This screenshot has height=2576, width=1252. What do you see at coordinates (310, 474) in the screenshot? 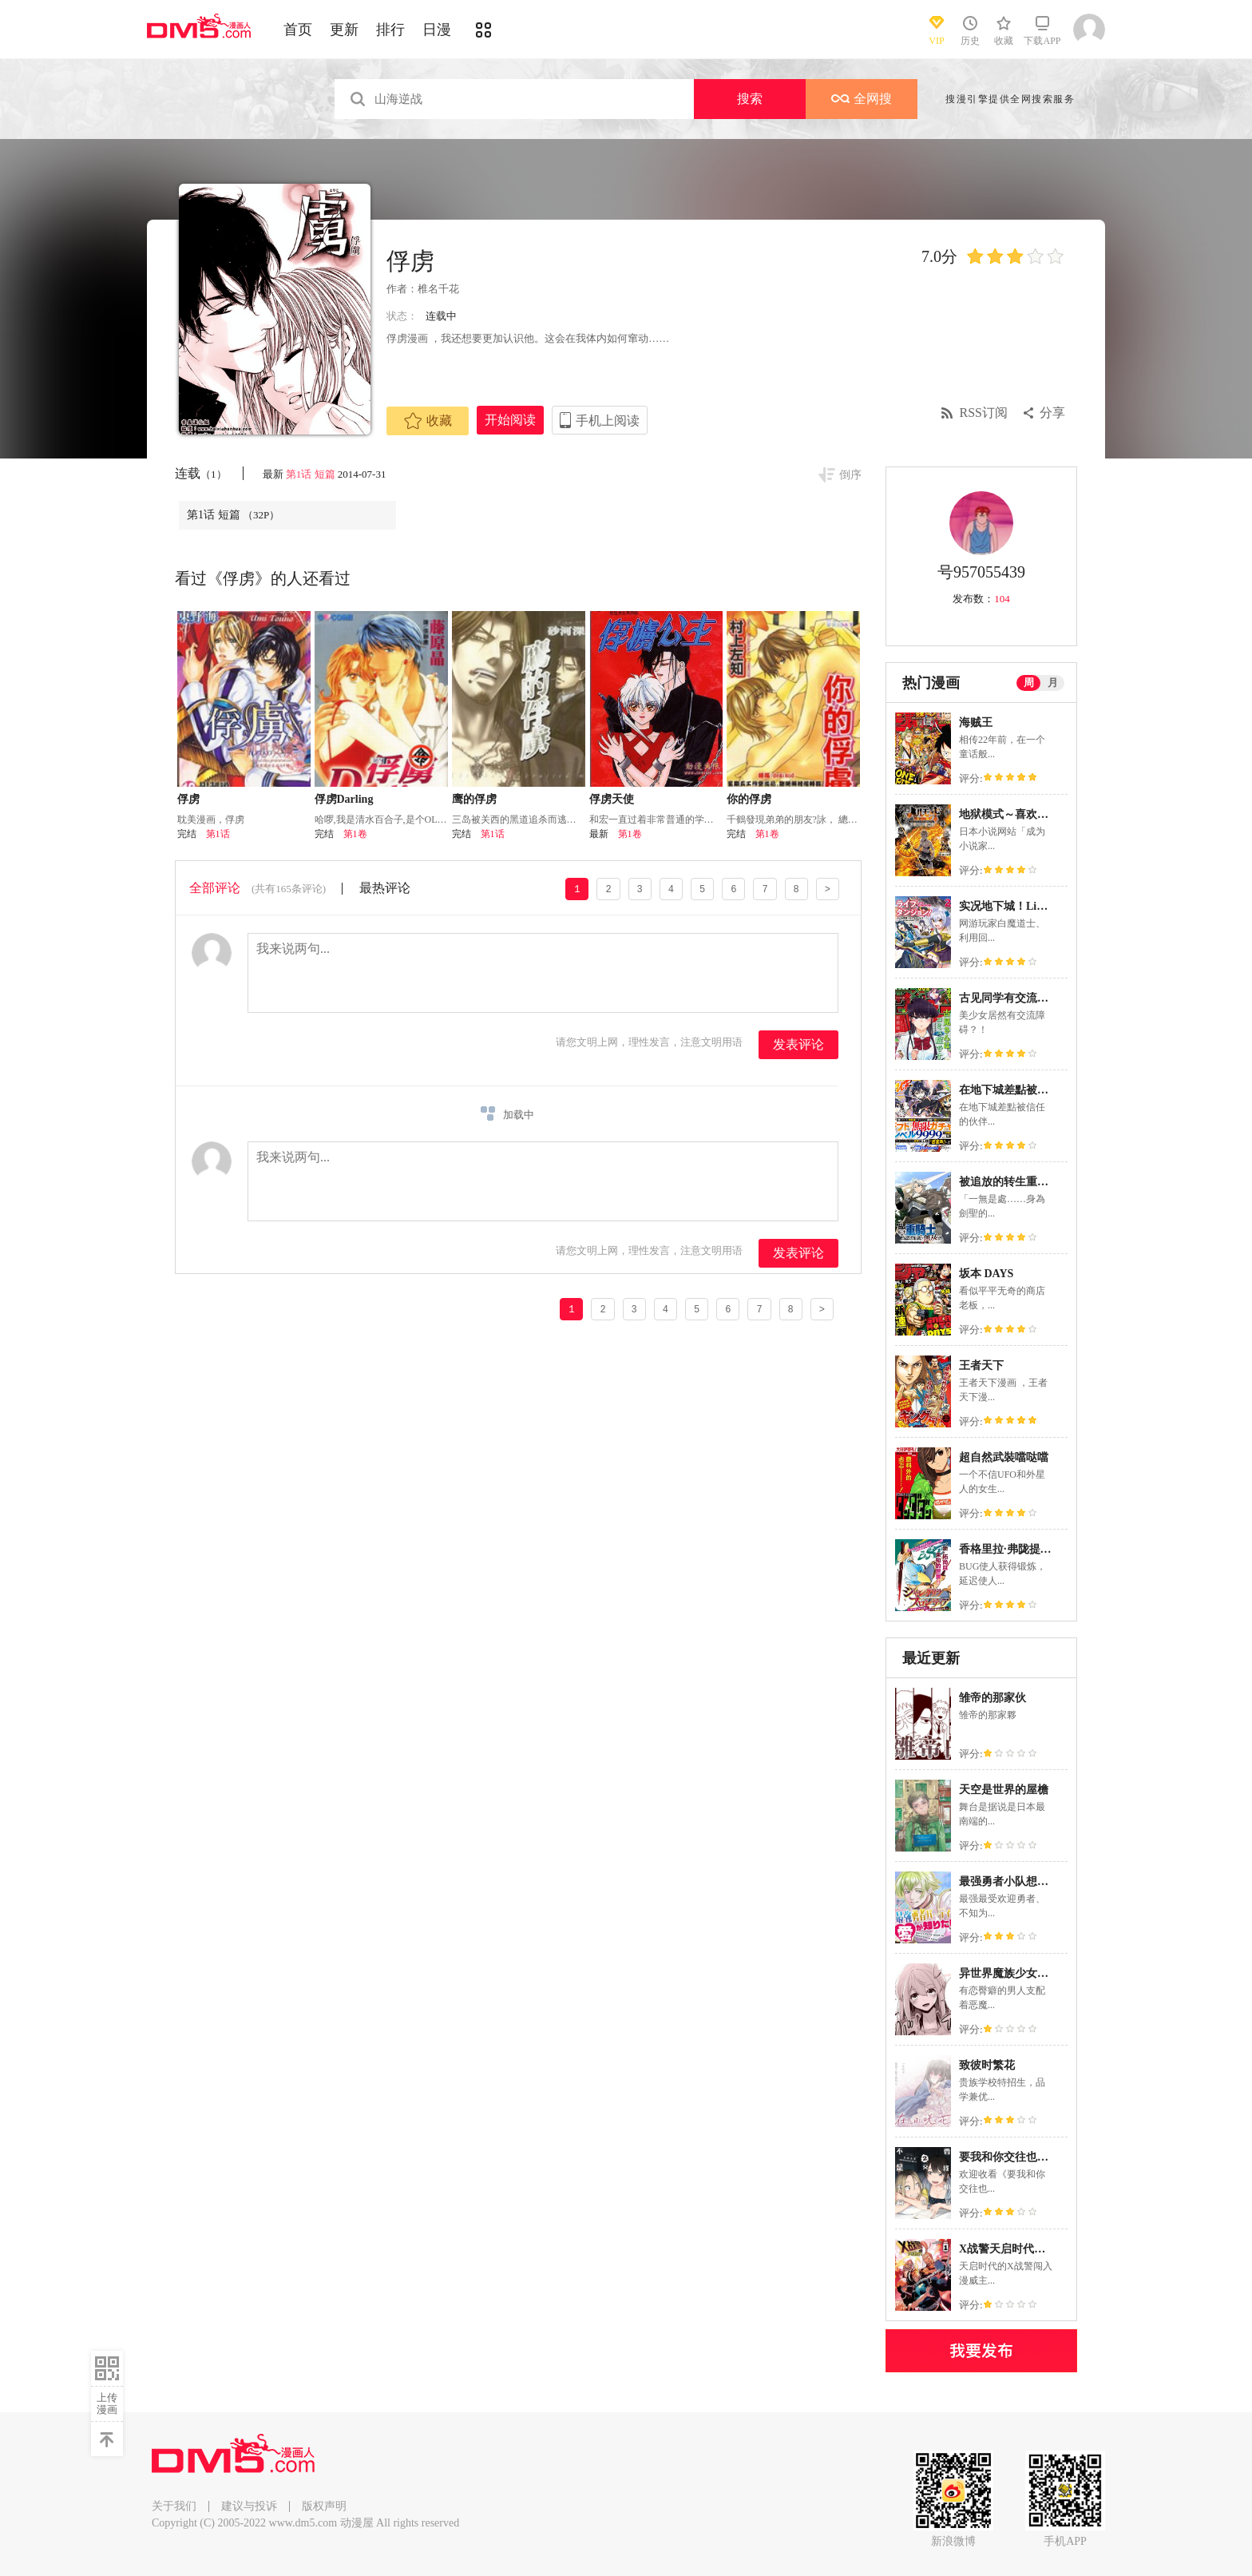
I see `第1话 短篇` at bounding box center [310, 474].